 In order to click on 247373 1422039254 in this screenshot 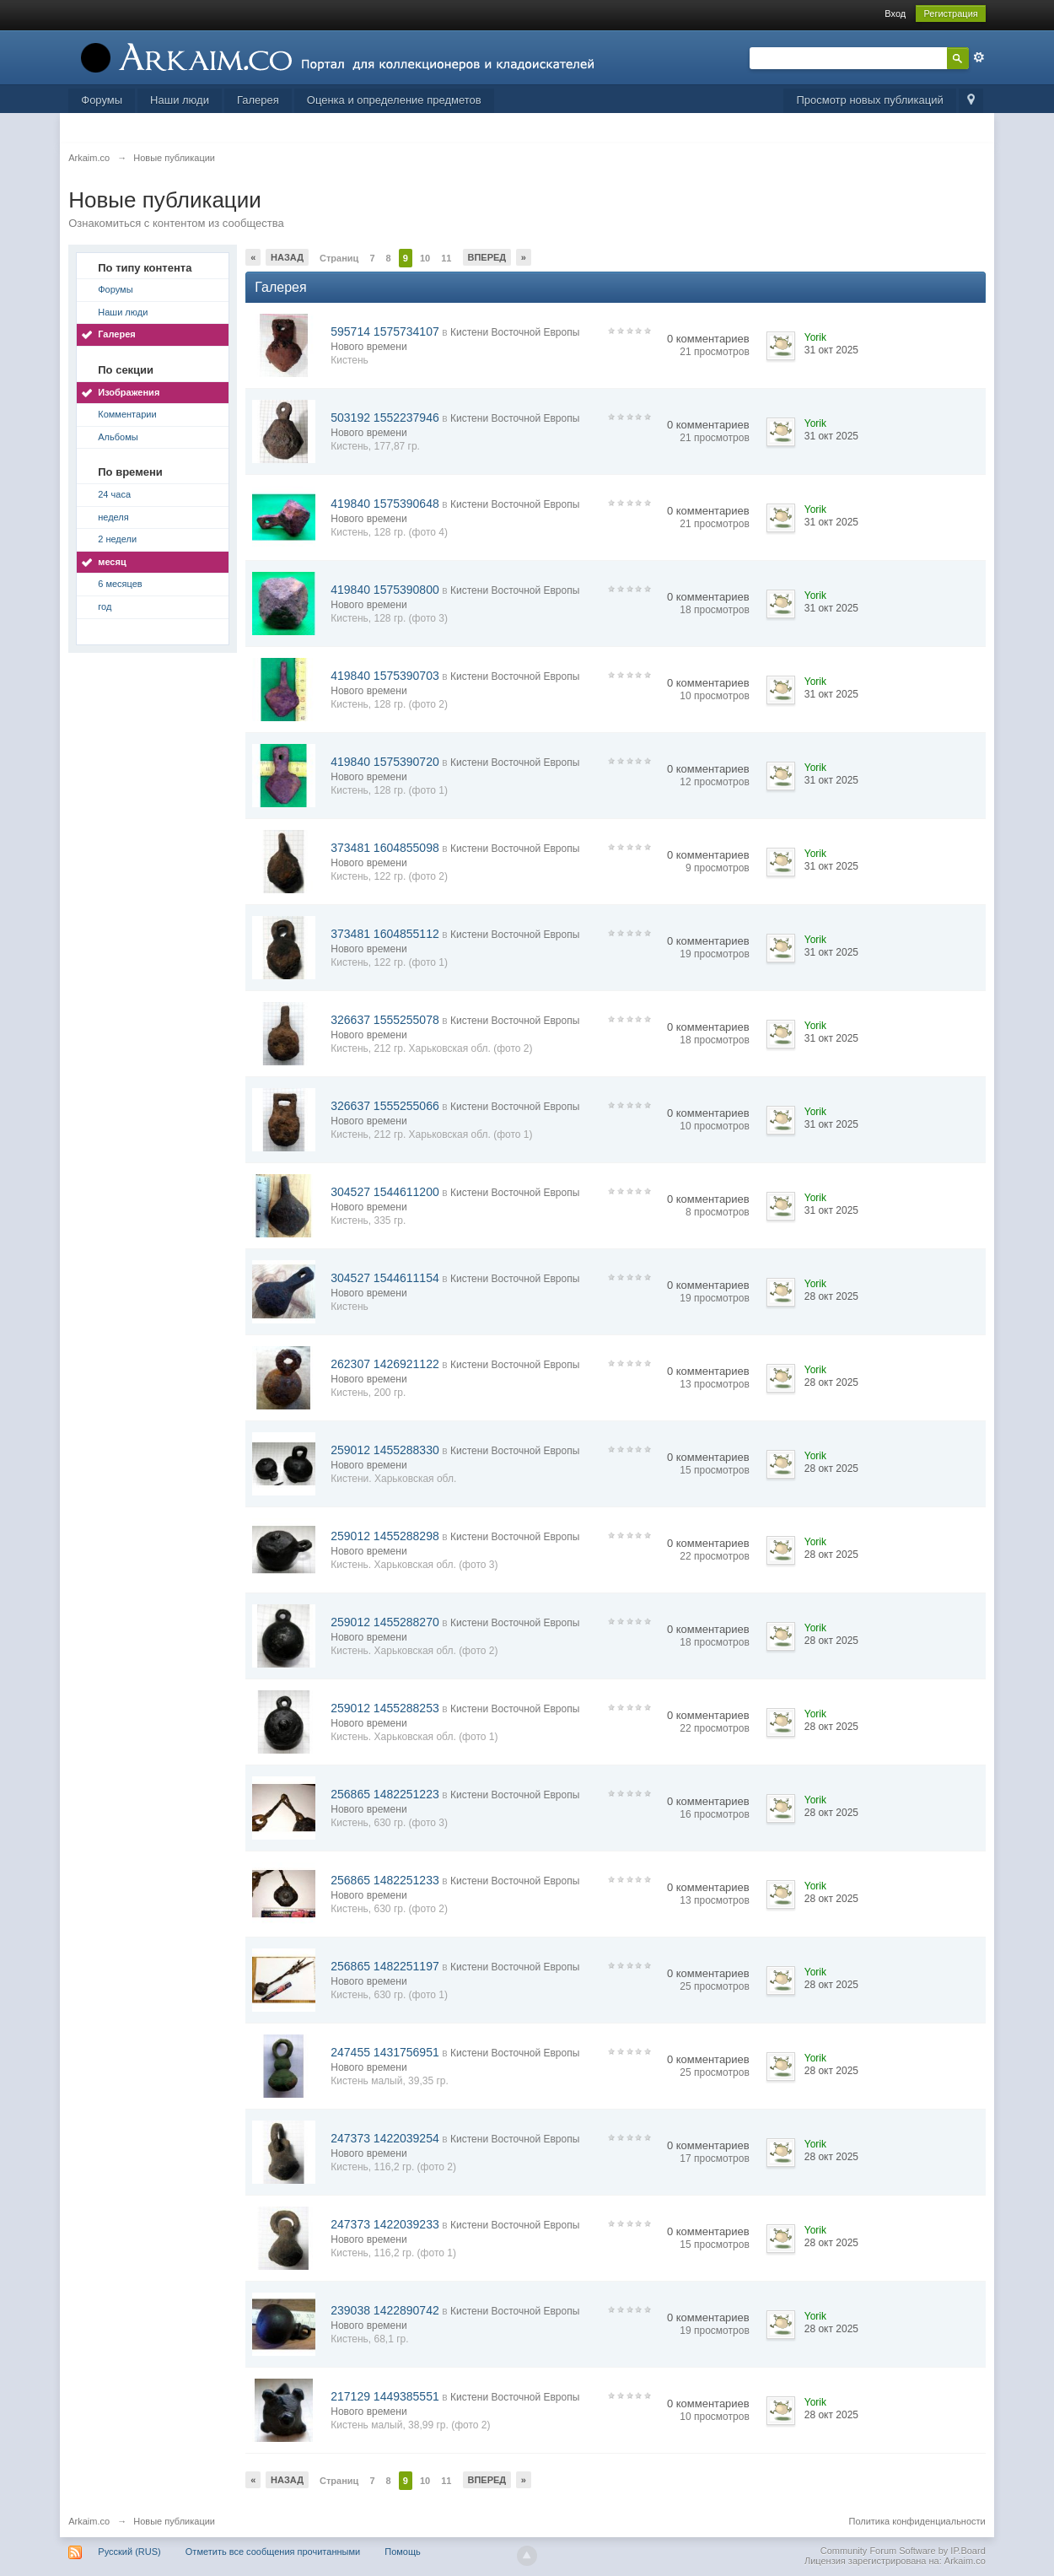, I will do `click(384, 2138)`.